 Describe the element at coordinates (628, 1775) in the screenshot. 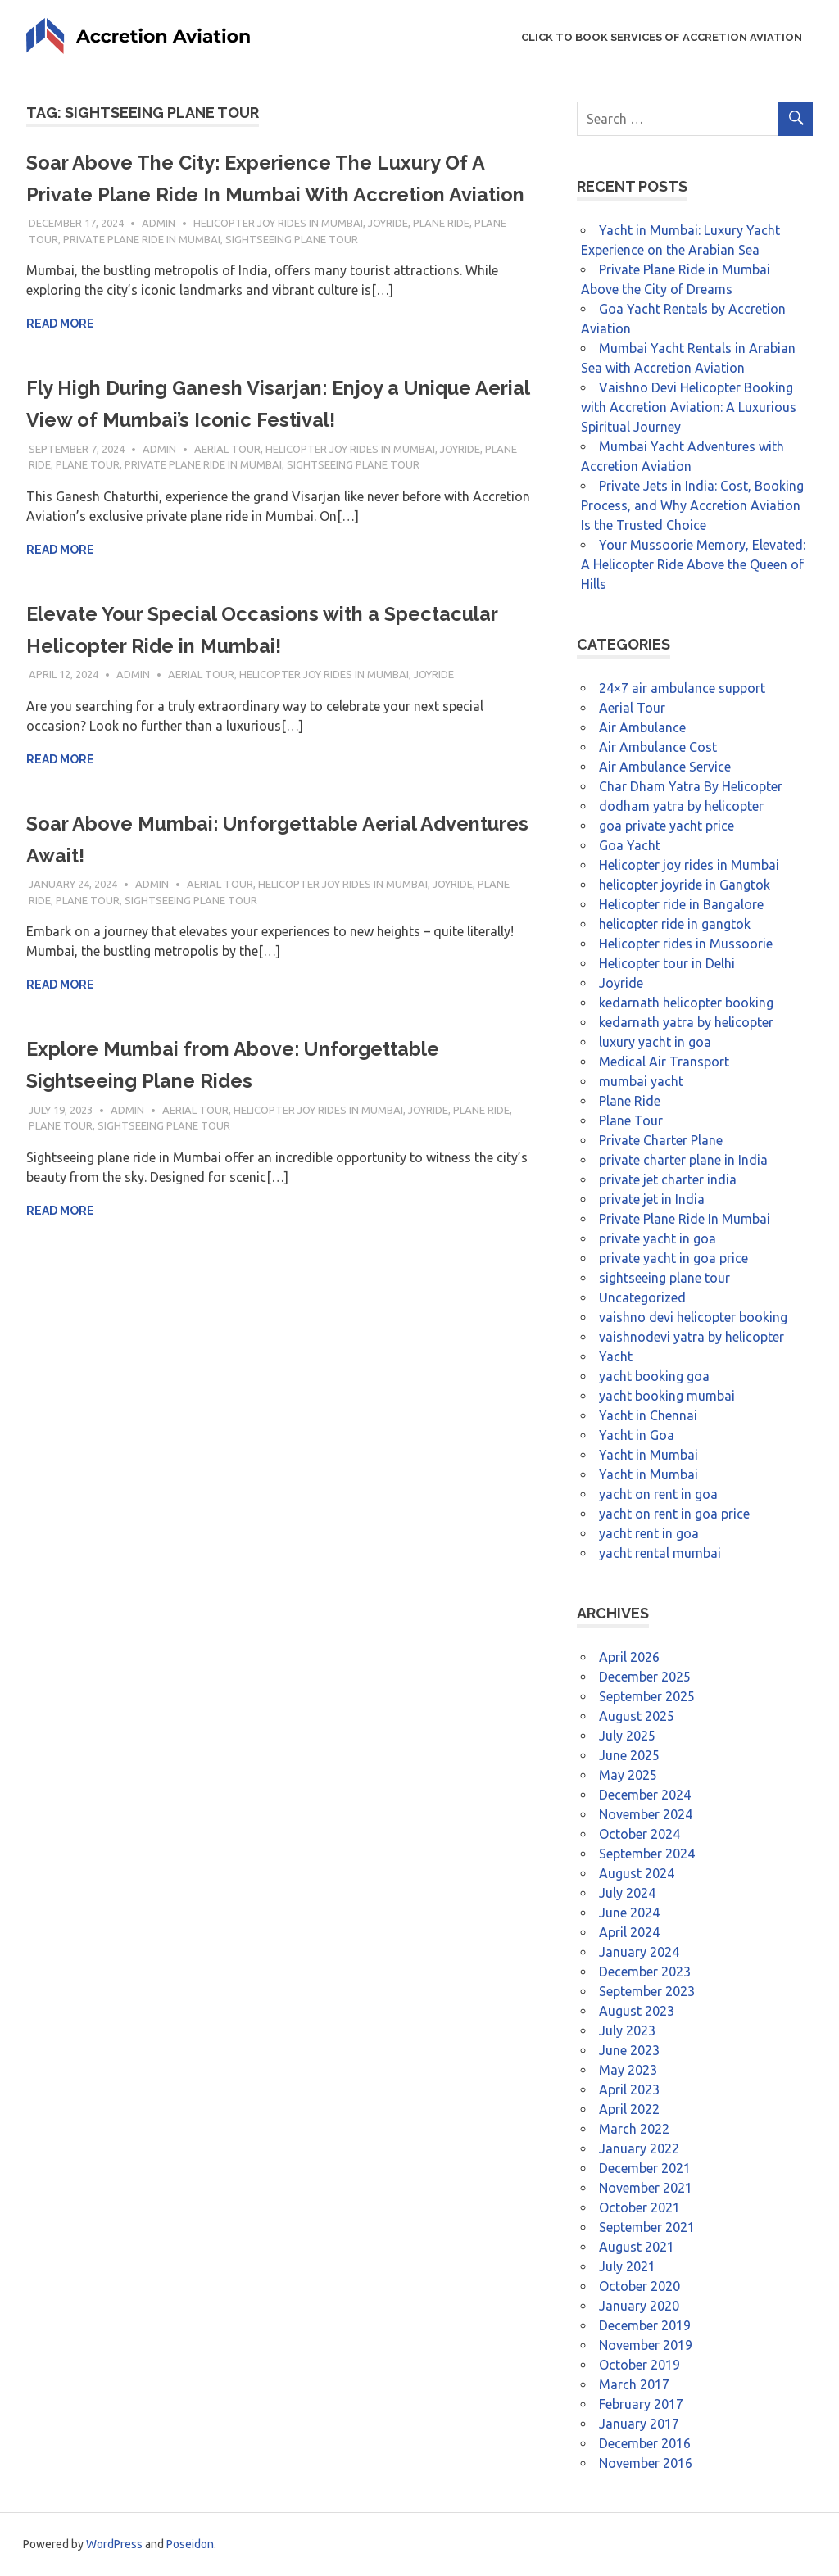

I see `May 2025` at that location.